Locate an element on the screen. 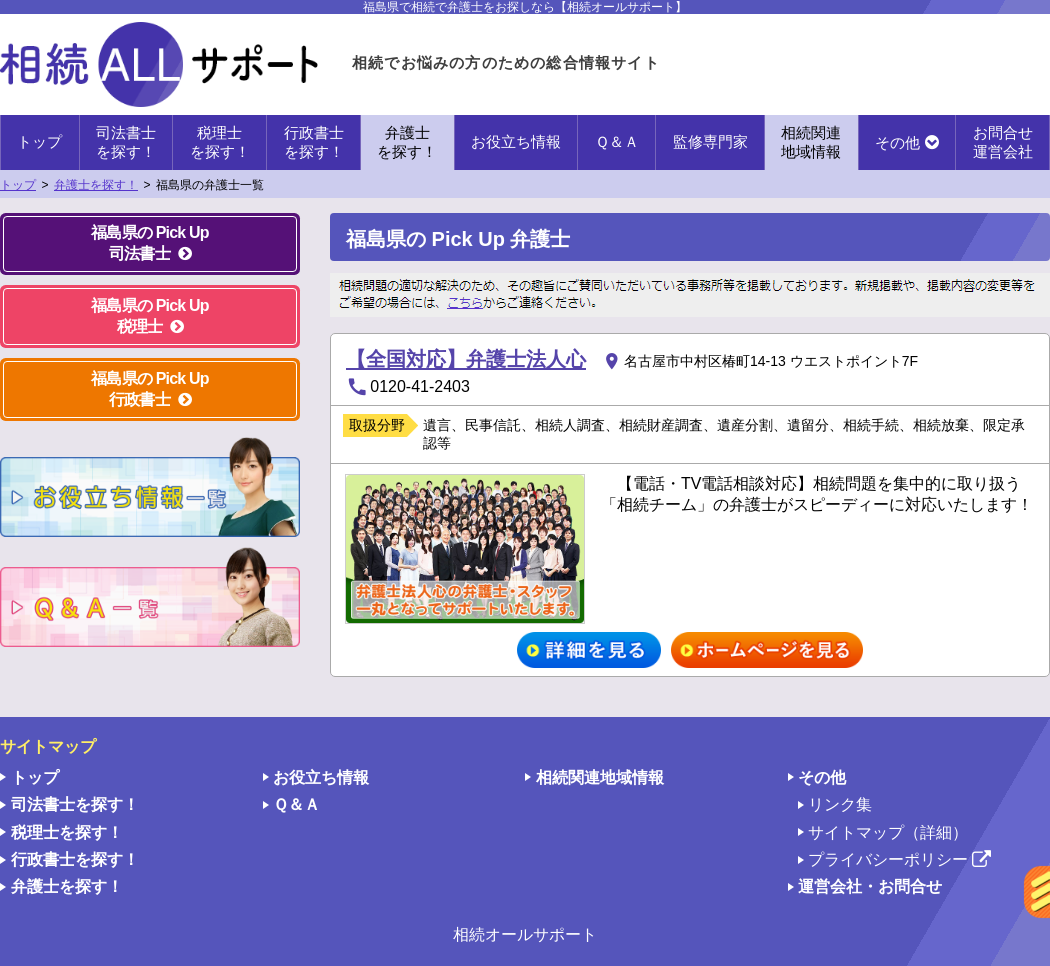 Image resolution: width=1050 pixels, height=966 pixels. 福島県の Pick Up 税理士 is located at coordinates (150, 316).